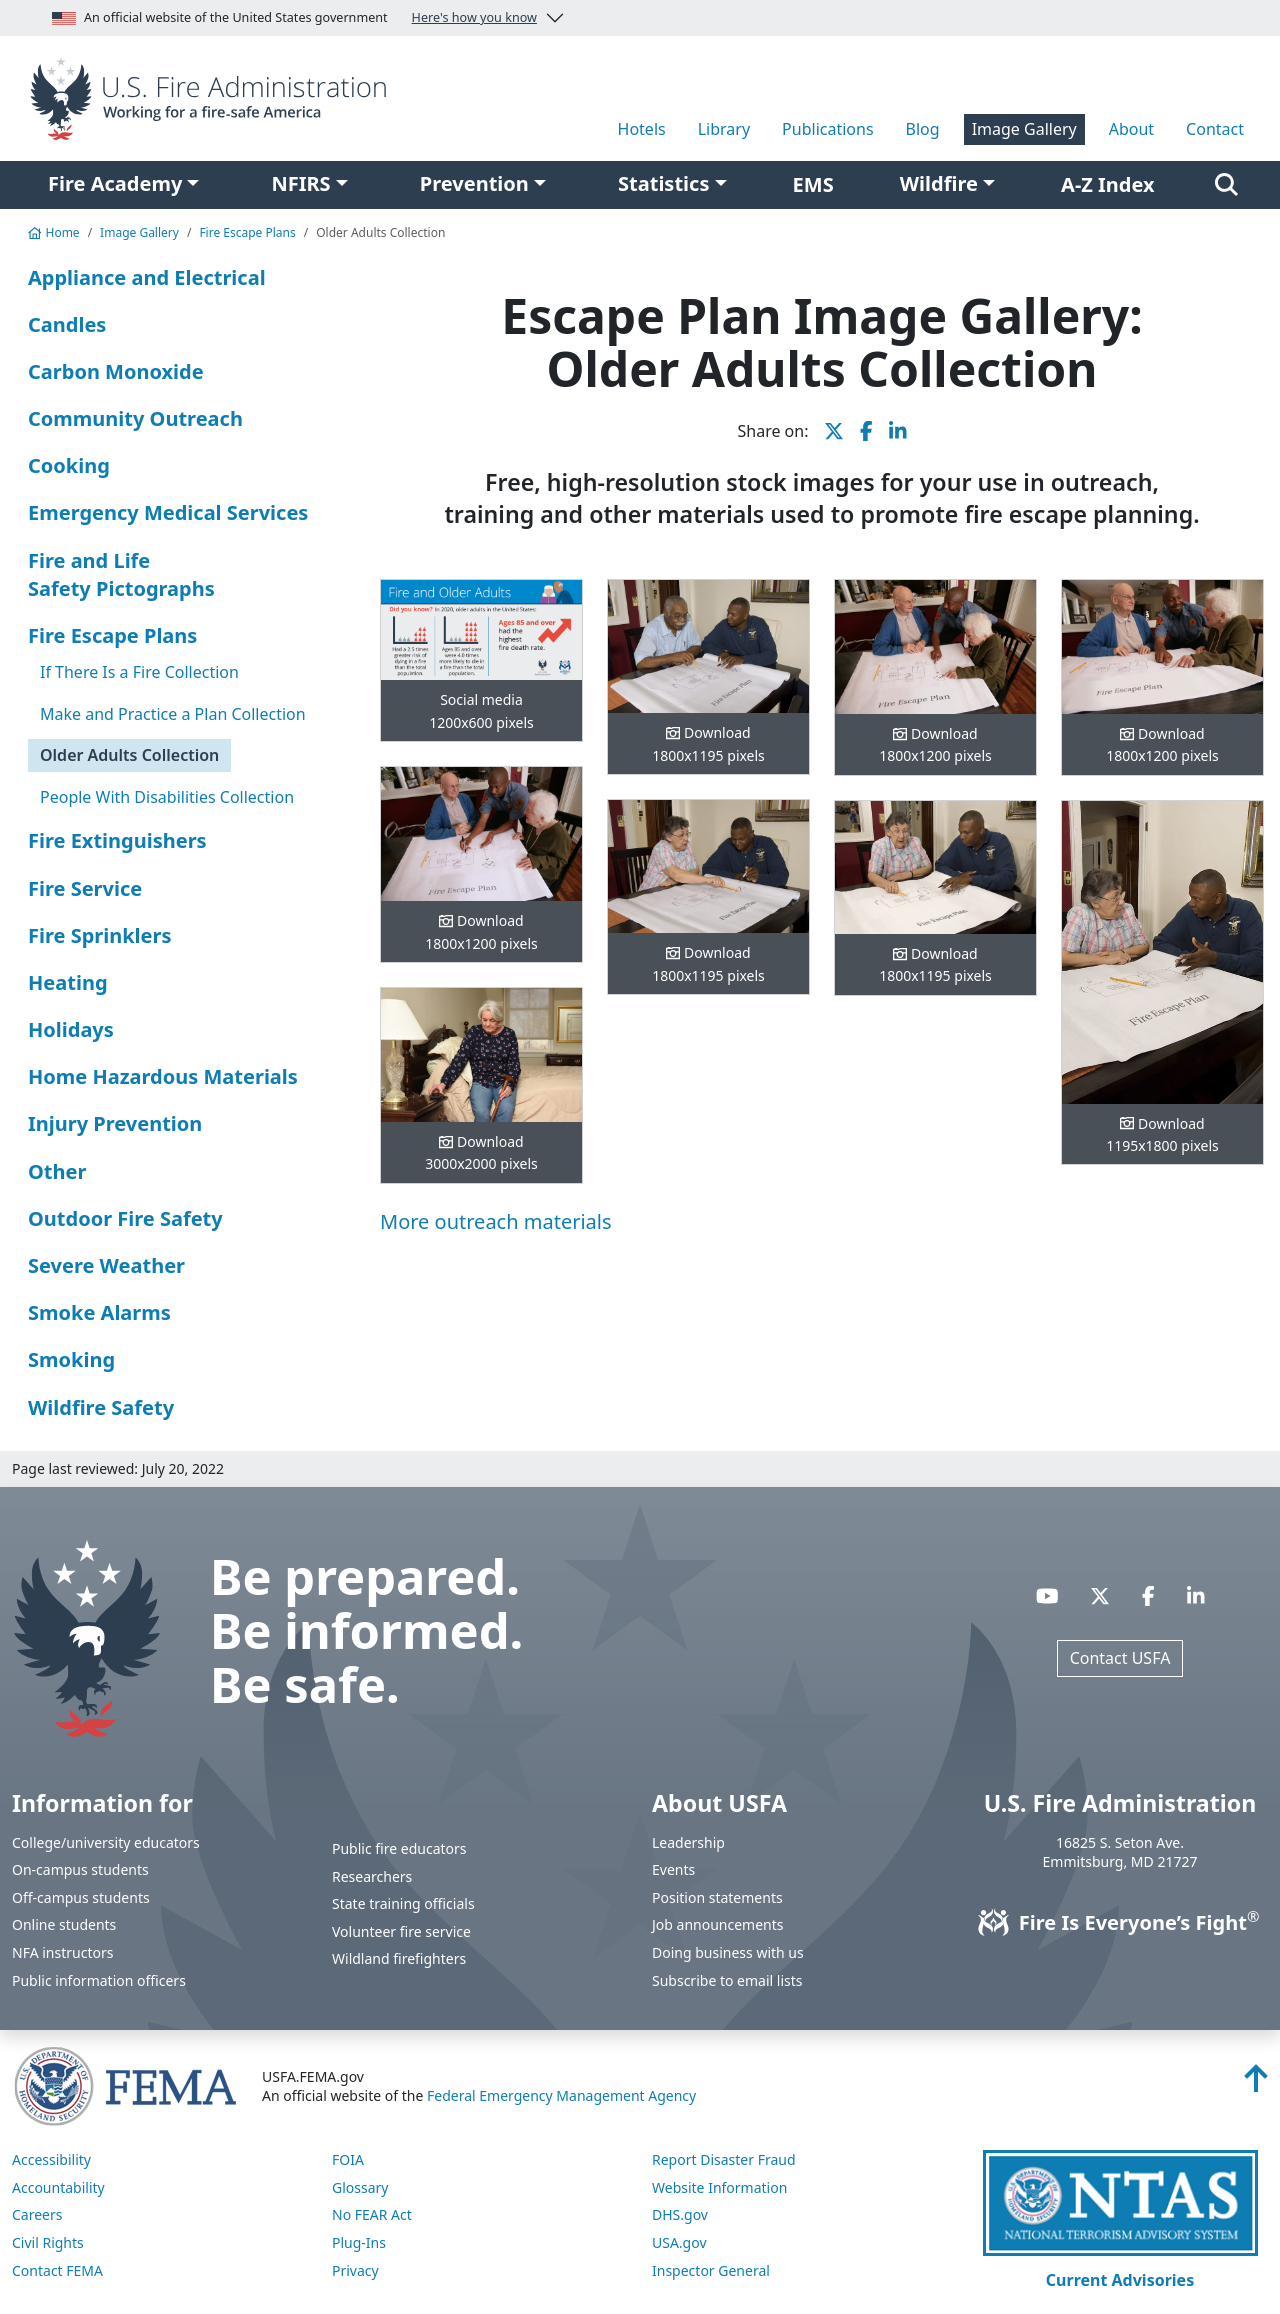 This screenshot has width=1280, height=2314. I want to click on People With Disabilities Collection, so click(167, 797).